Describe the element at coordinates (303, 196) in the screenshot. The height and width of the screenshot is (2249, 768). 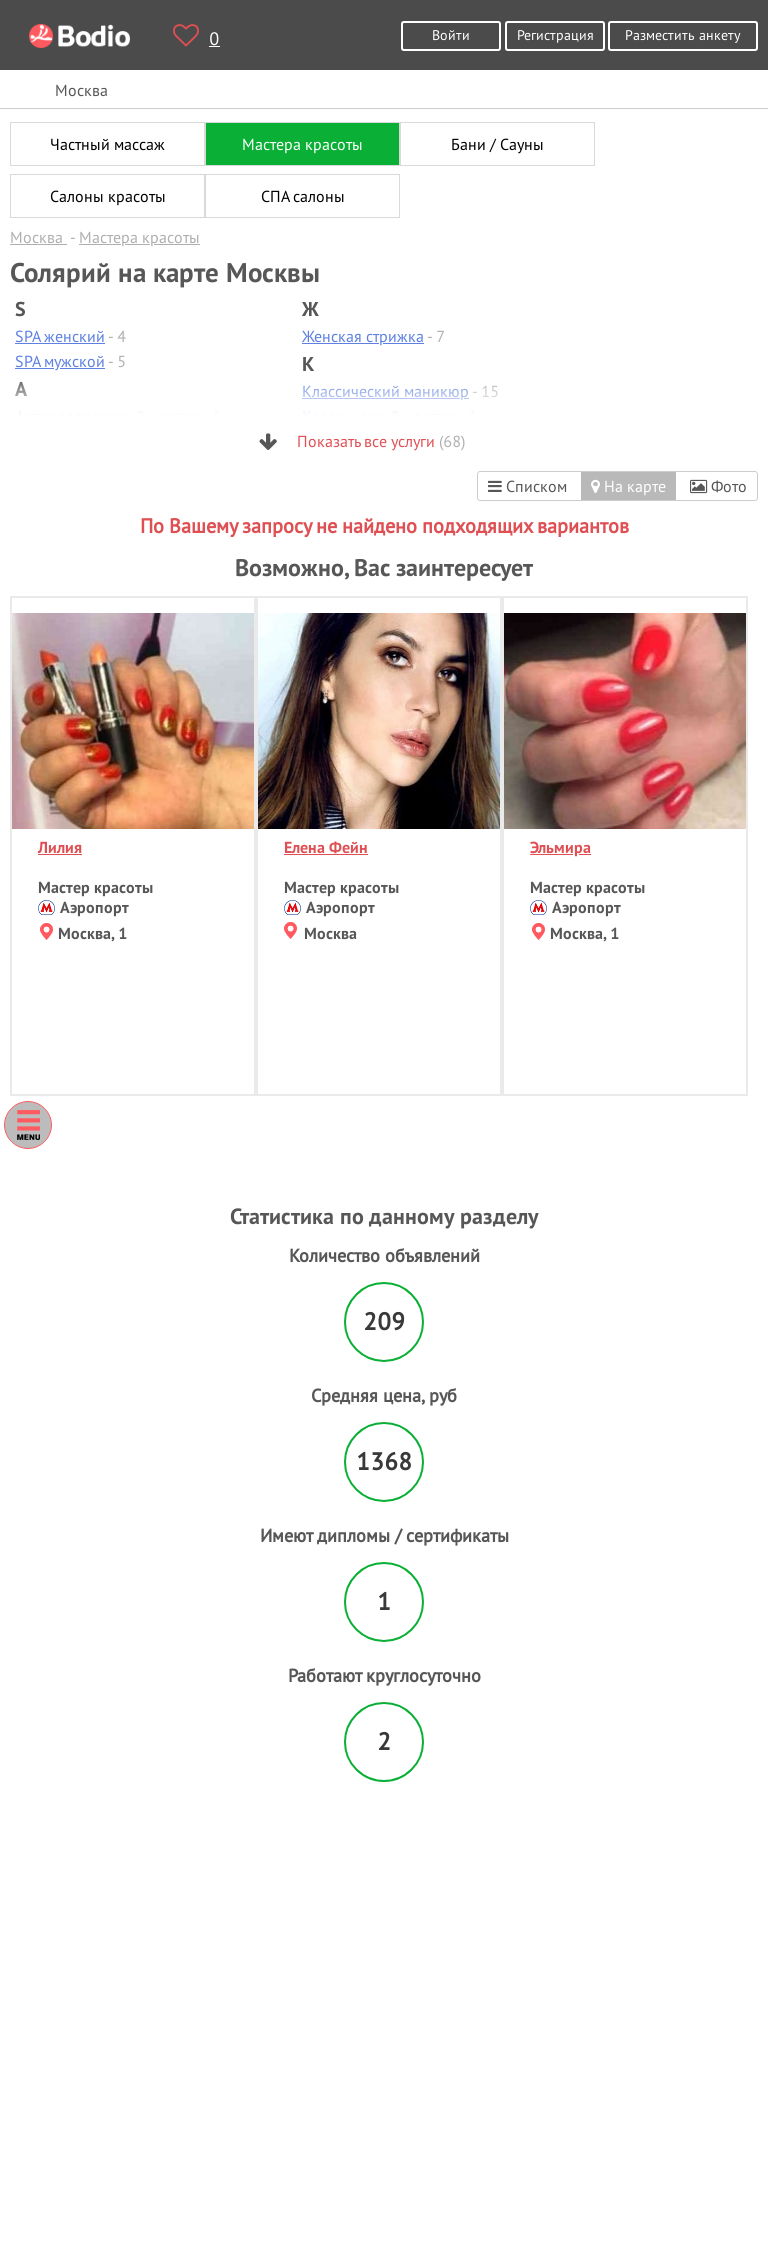
I see `СПА салоны` at that location.